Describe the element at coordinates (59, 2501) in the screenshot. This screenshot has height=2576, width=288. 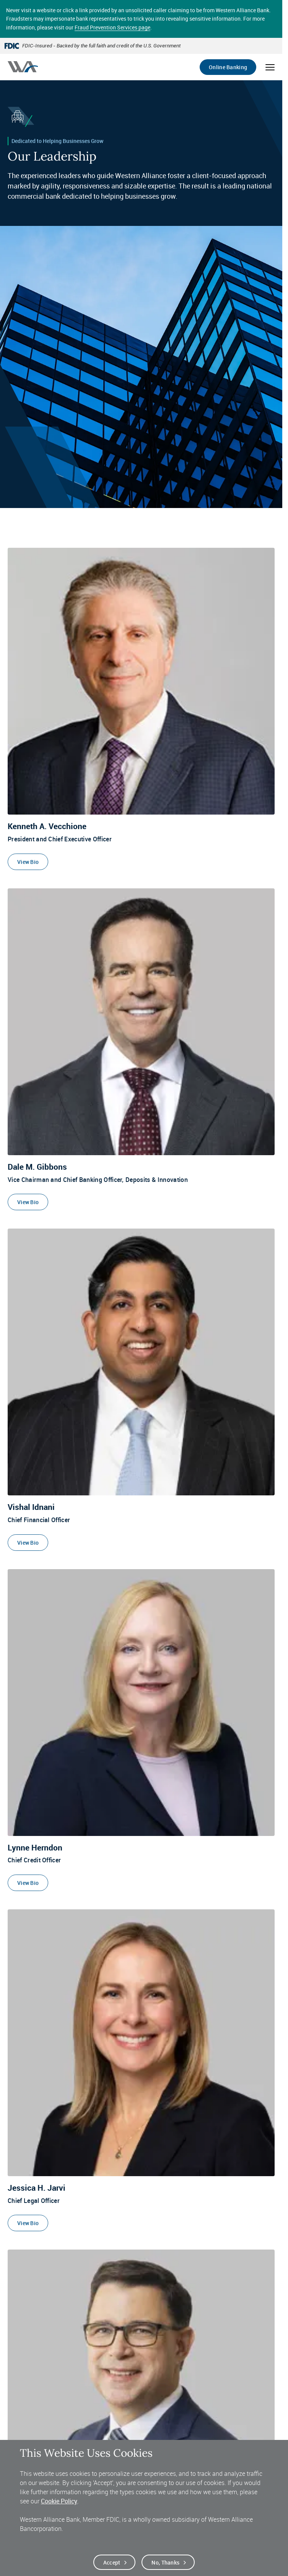
I see `Cookie Policy` at that location.